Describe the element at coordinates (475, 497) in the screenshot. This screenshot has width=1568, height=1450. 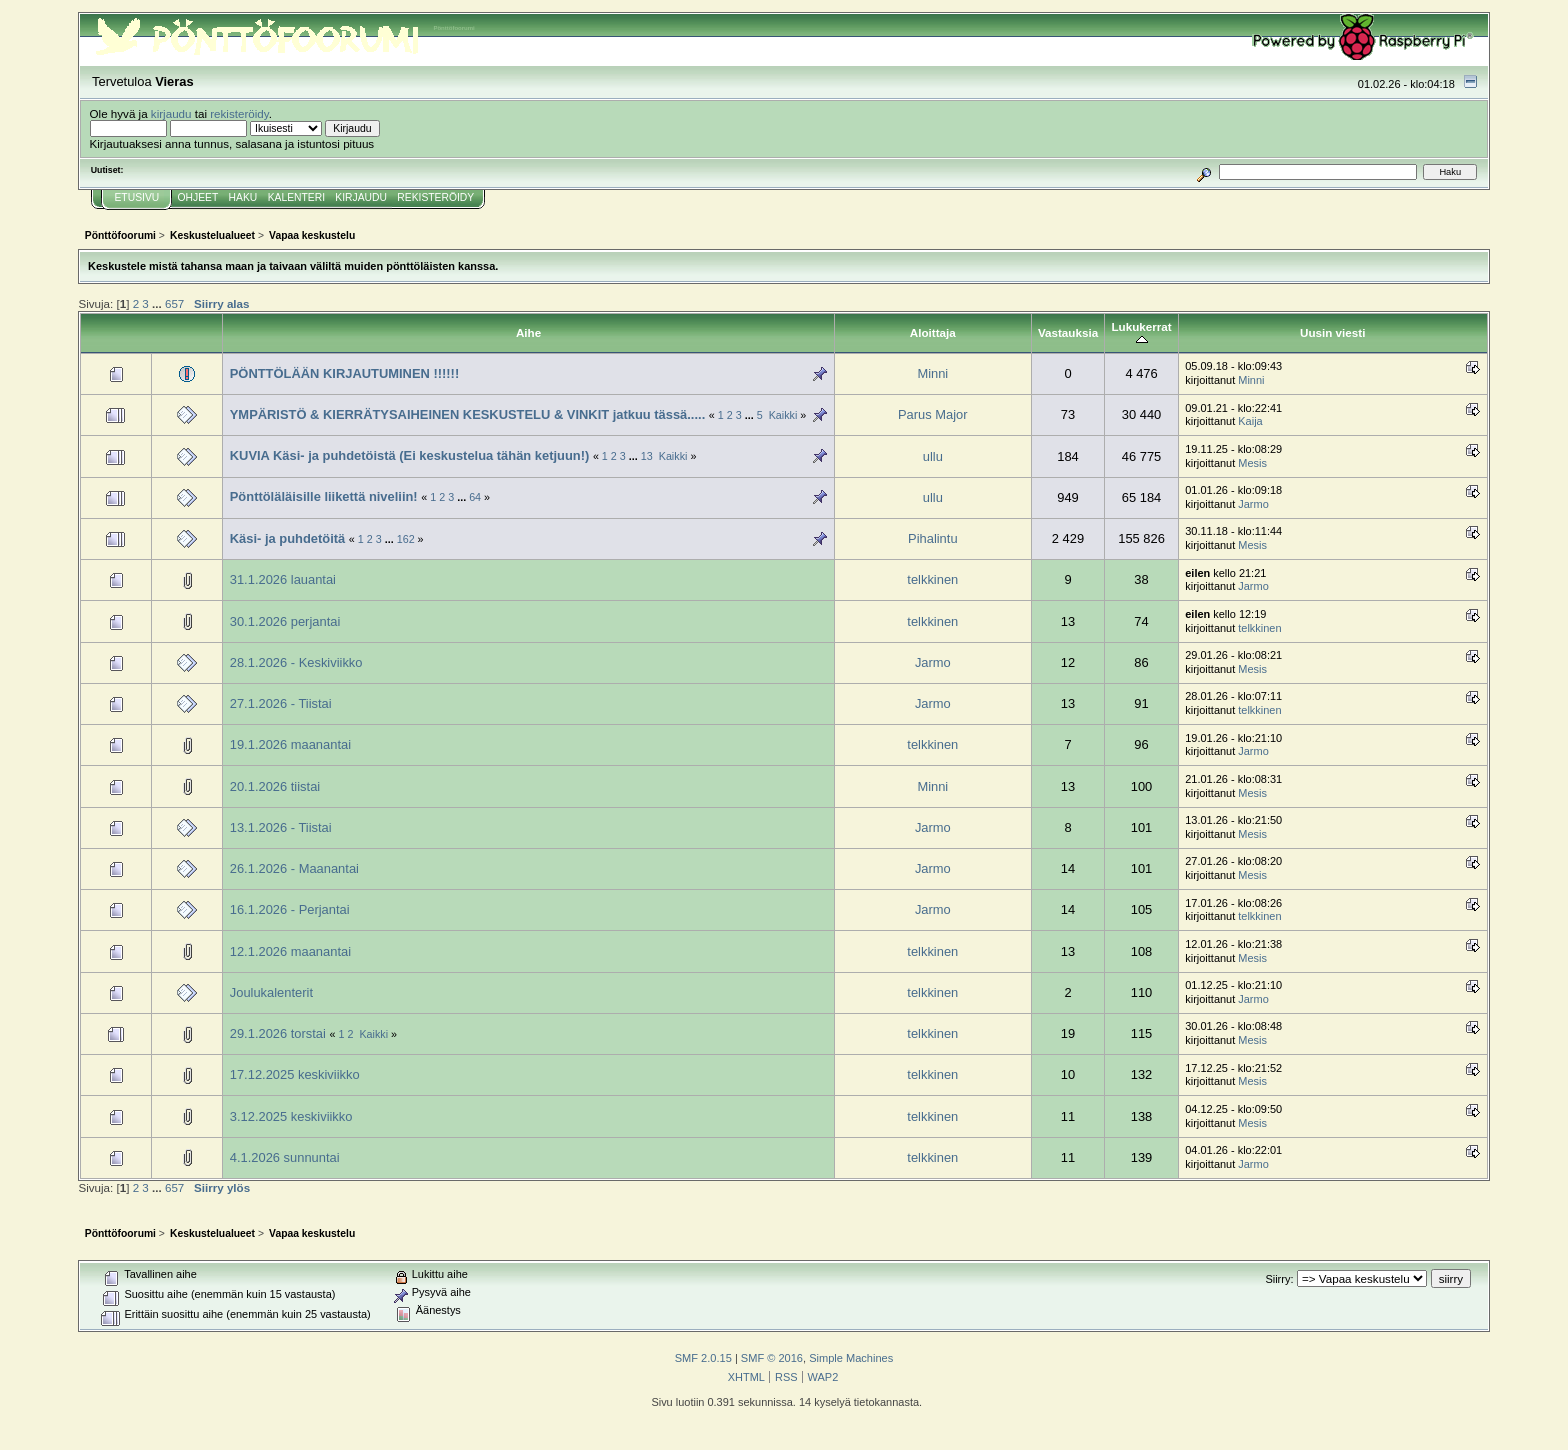
I see `64` at that location.